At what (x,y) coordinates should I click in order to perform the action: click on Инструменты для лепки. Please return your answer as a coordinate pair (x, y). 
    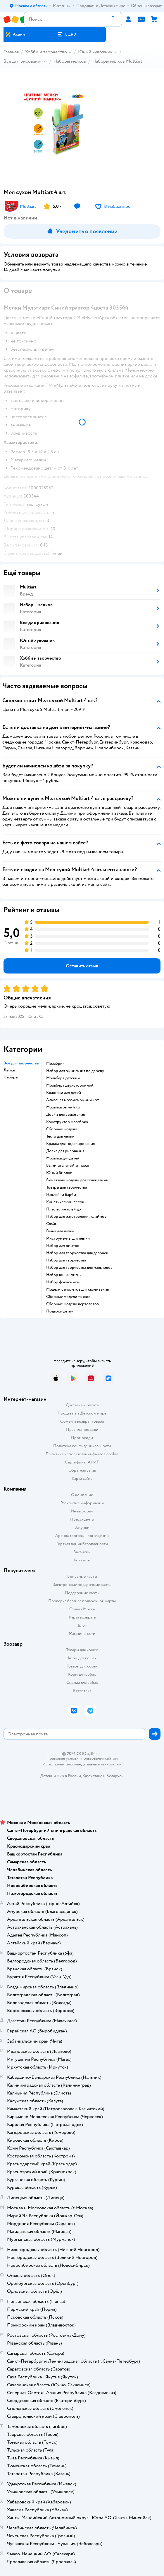
    Looking at the image, I should click on (68, 1238).